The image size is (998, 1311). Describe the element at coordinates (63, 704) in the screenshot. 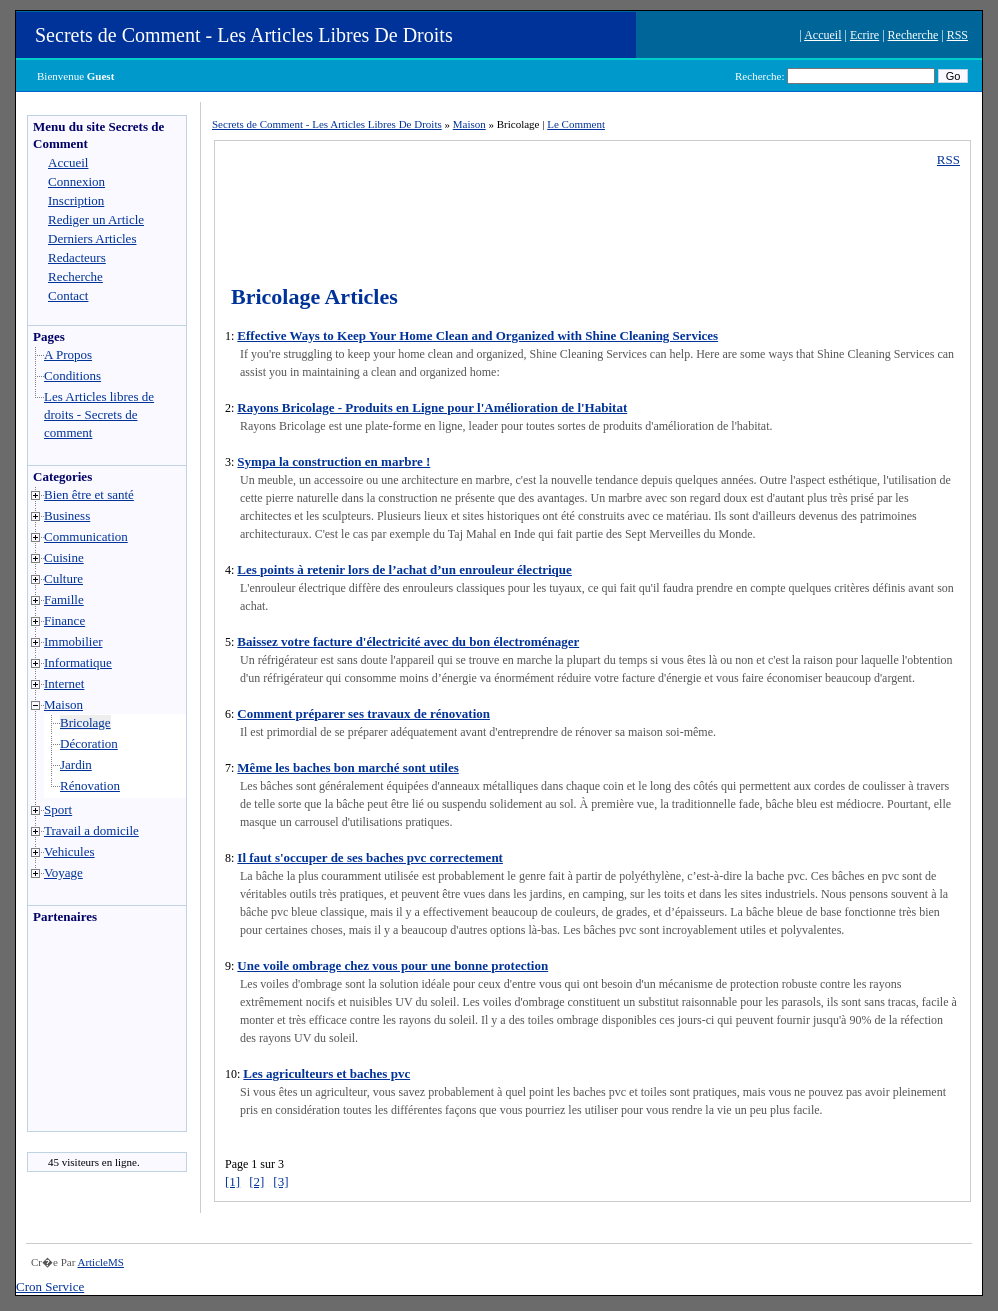

I see `Maison` at that location.